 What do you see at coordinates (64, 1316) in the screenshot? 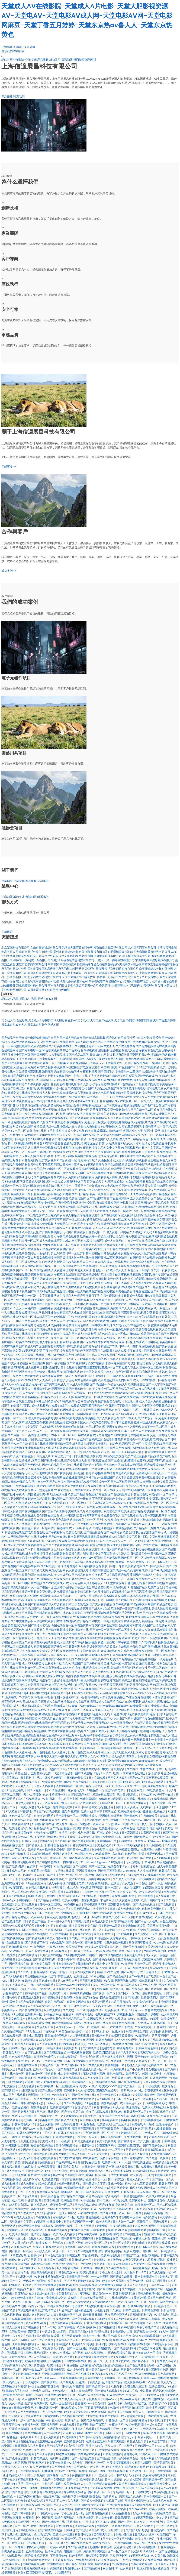
I see `欧洲视频二在线` at bounding box center [64, 1316].